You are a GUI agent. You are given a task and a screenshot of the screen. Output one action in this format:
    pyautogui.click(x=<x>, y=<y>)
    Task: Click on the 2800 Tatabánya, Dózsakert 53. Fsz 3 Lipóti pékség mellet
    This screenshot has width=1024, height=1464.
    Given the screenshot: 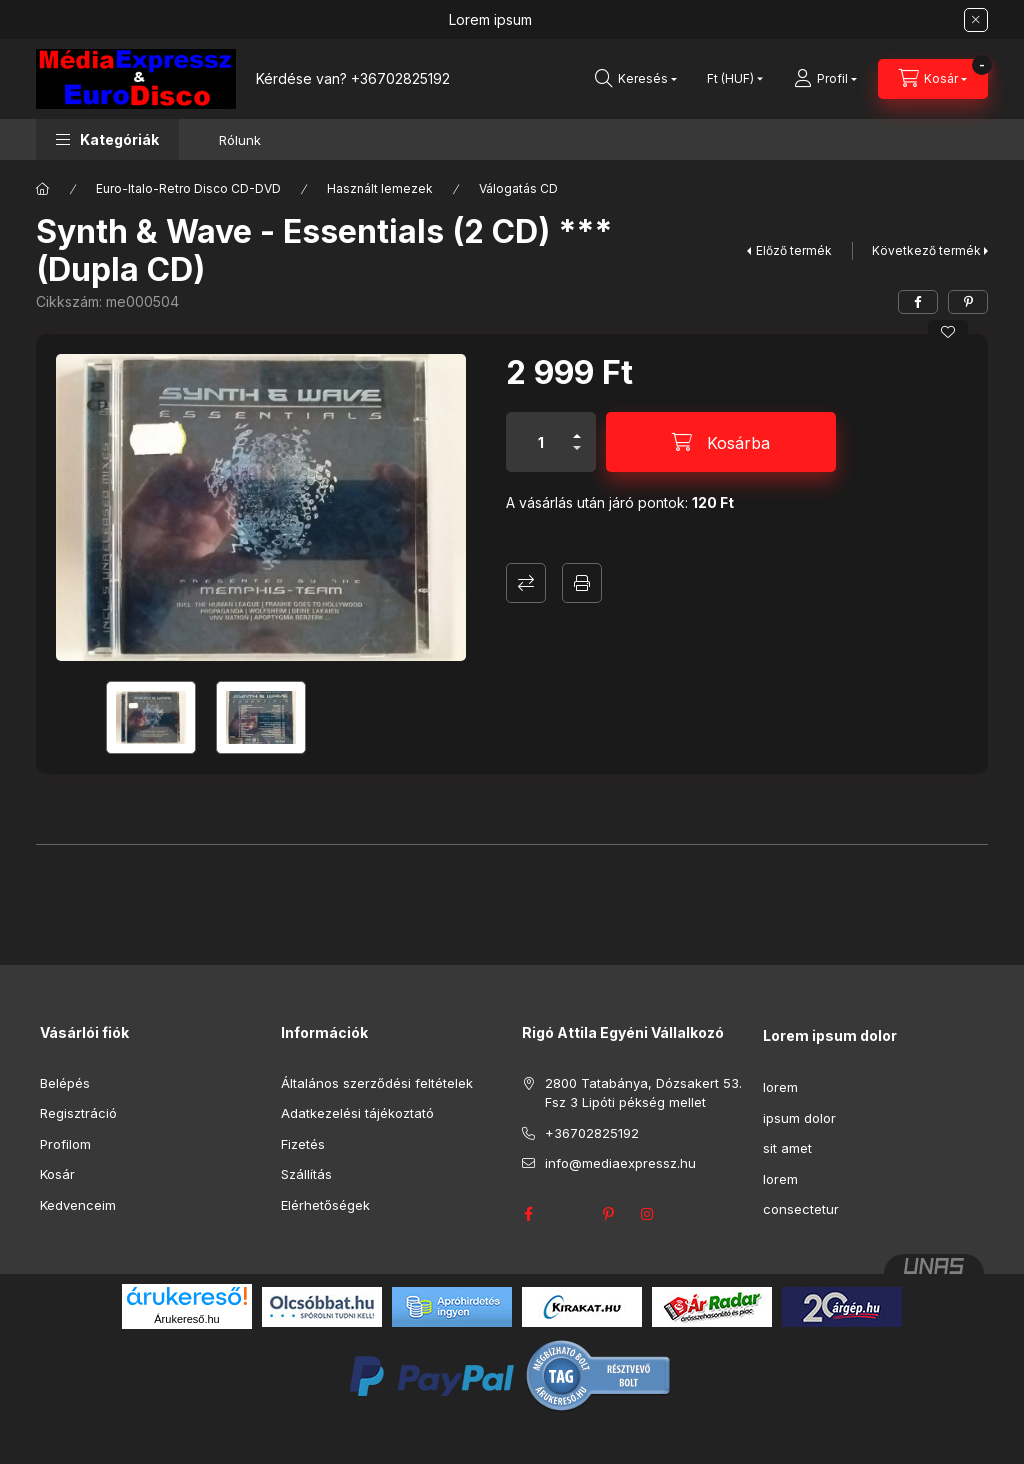 What is the action you would take?
    pyautogui.click(x=643, y=1093)
    